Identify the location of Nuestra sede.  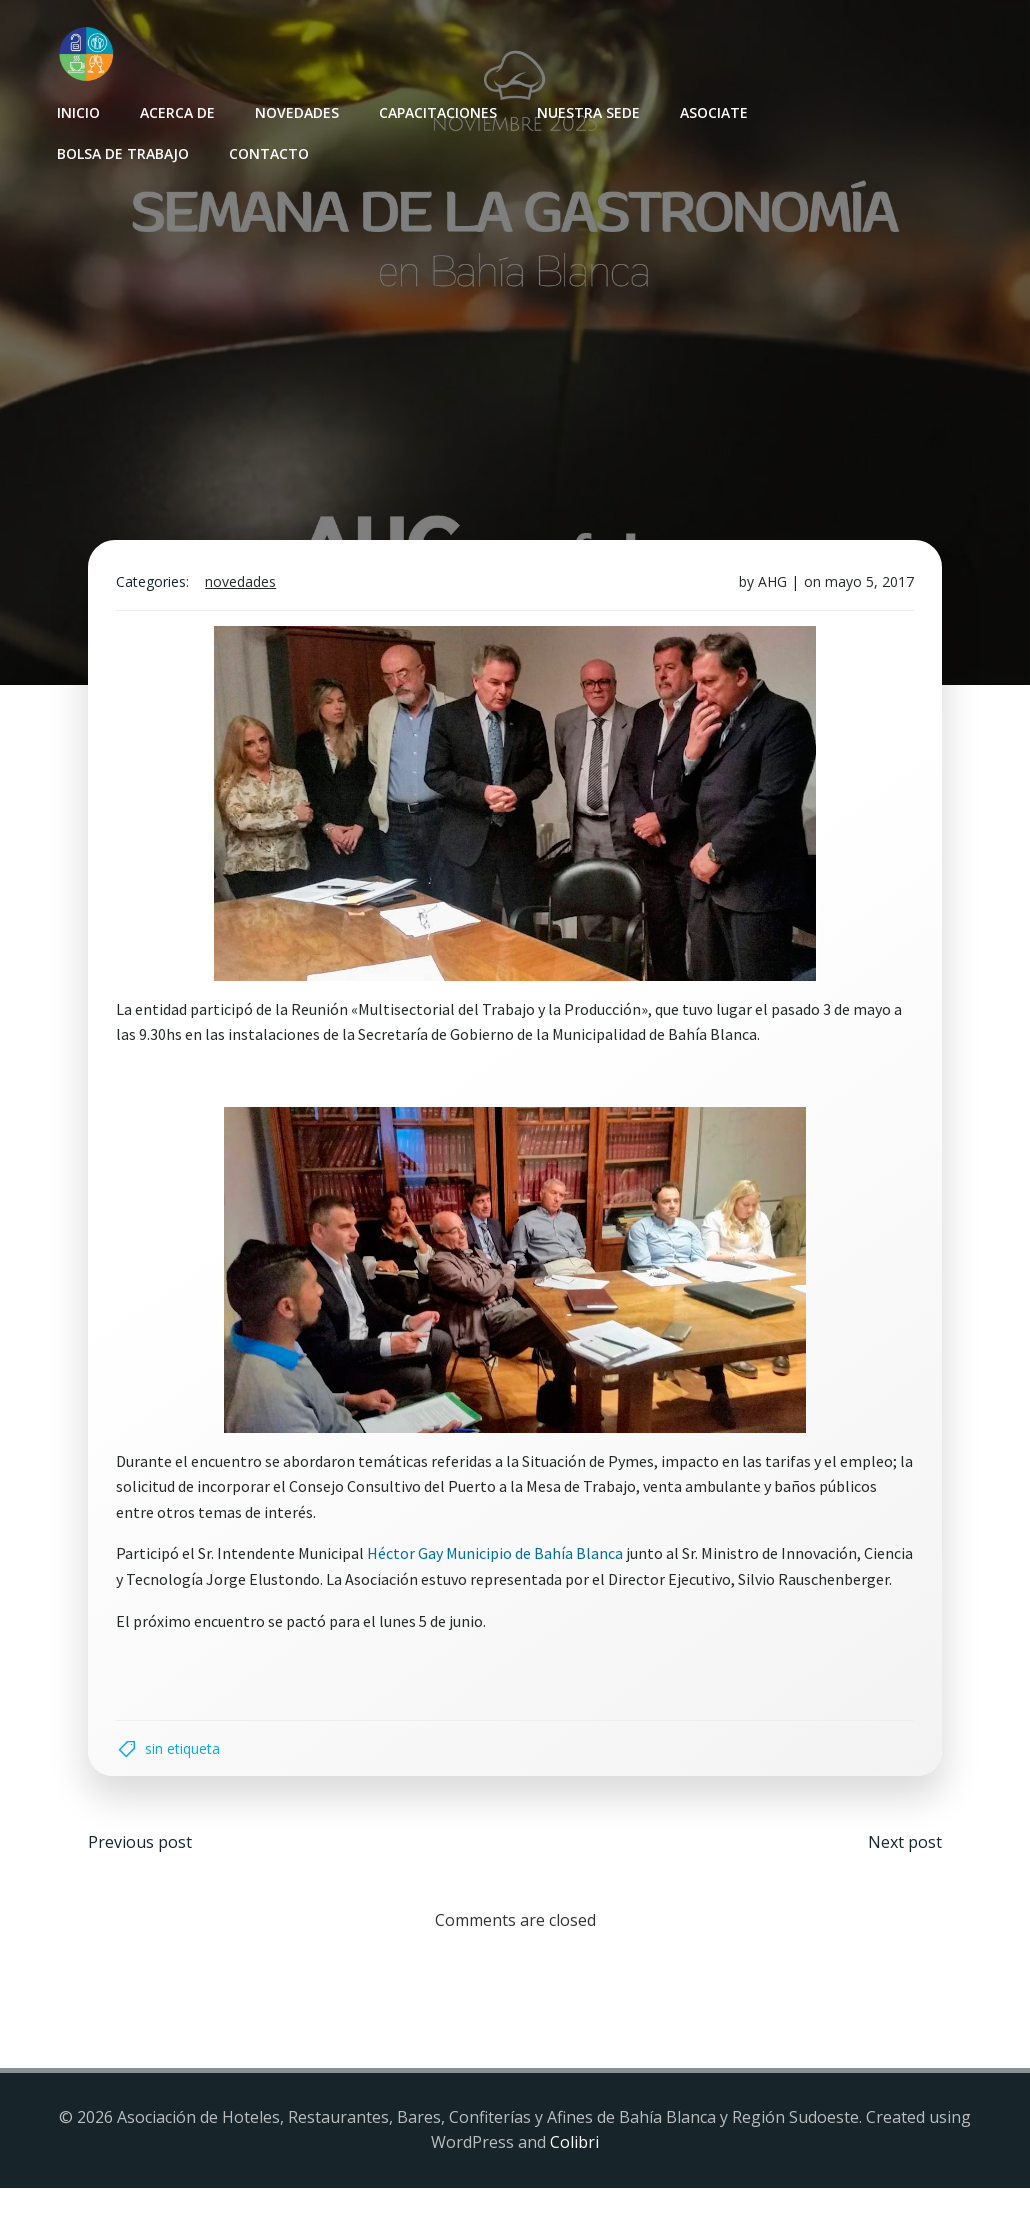
(586, 110).